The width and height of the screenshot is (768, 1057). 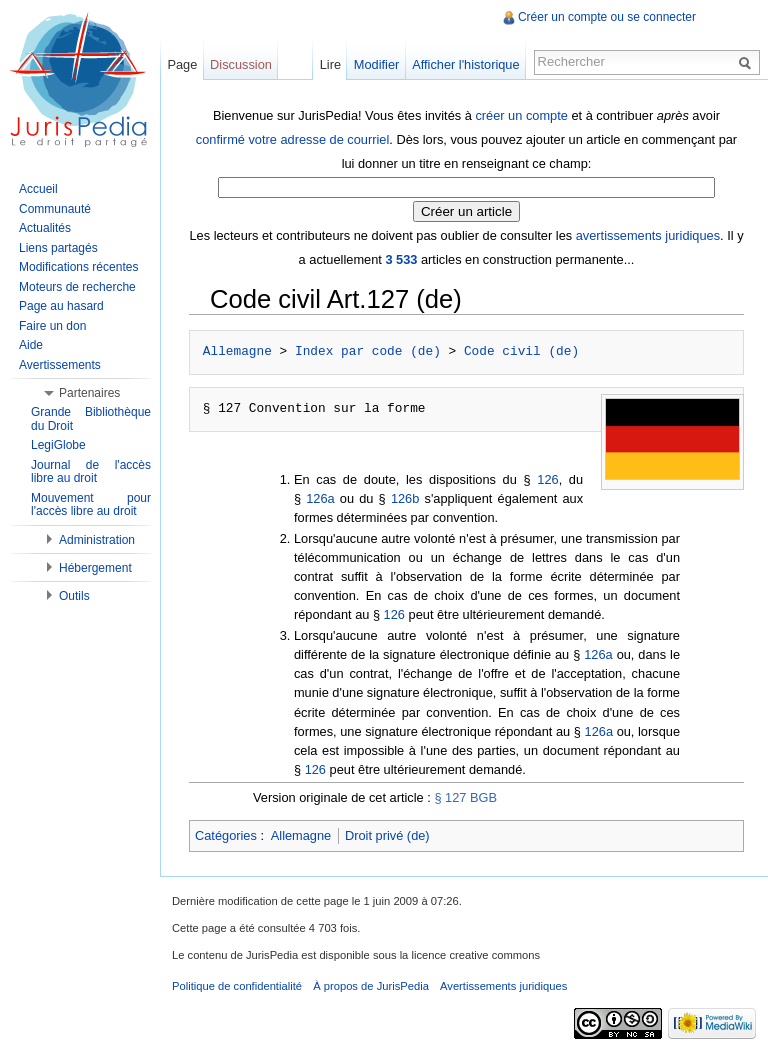 I want to click on Hébergement, so click(x=95, y=568).